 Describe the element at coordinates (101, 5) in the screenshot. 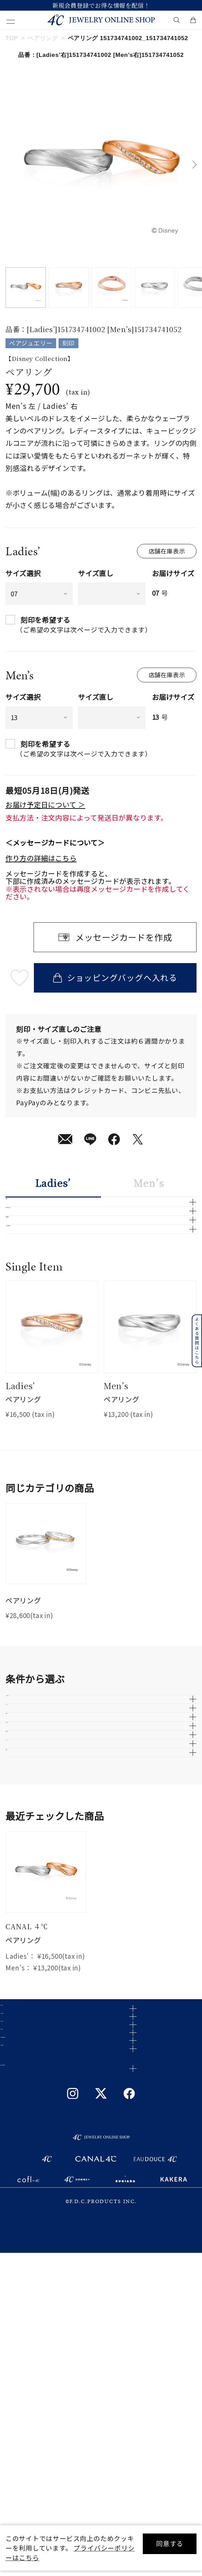

I see `新規会員登録でお得な情報を配信！` at that location.